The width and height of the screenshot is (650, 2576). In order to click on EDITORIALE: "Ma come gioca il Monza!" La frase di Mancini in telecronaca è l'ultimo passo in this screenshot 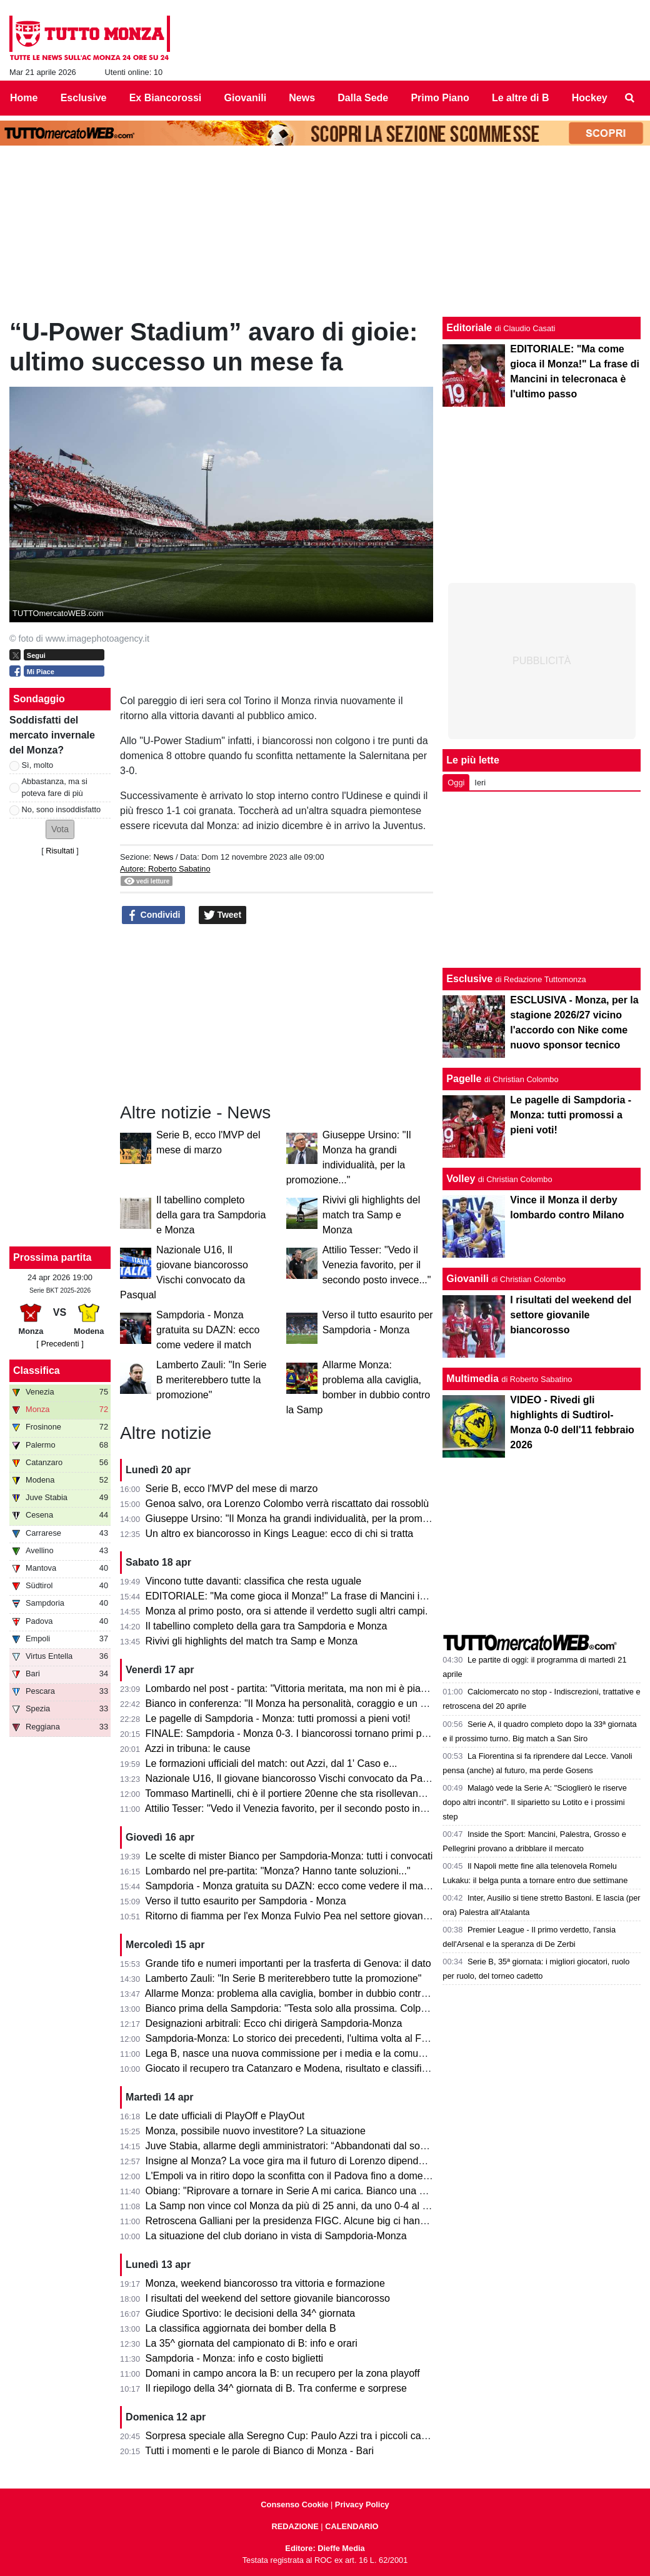, I will do `click(348, 1596)`.